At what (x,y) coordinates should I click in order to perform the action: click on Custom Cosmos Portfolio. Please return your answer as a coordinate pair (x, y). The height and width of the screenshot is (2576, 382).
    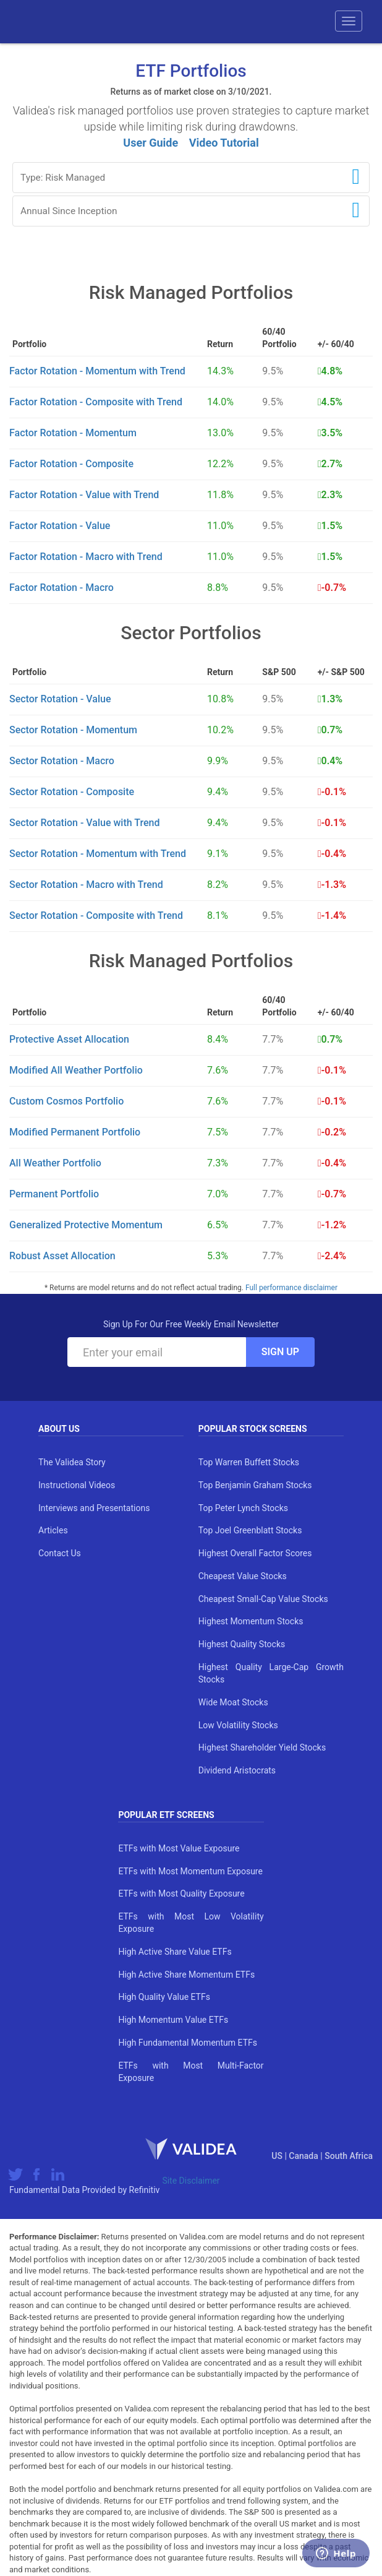
    Looking at the image, I should click on (66, 1101).